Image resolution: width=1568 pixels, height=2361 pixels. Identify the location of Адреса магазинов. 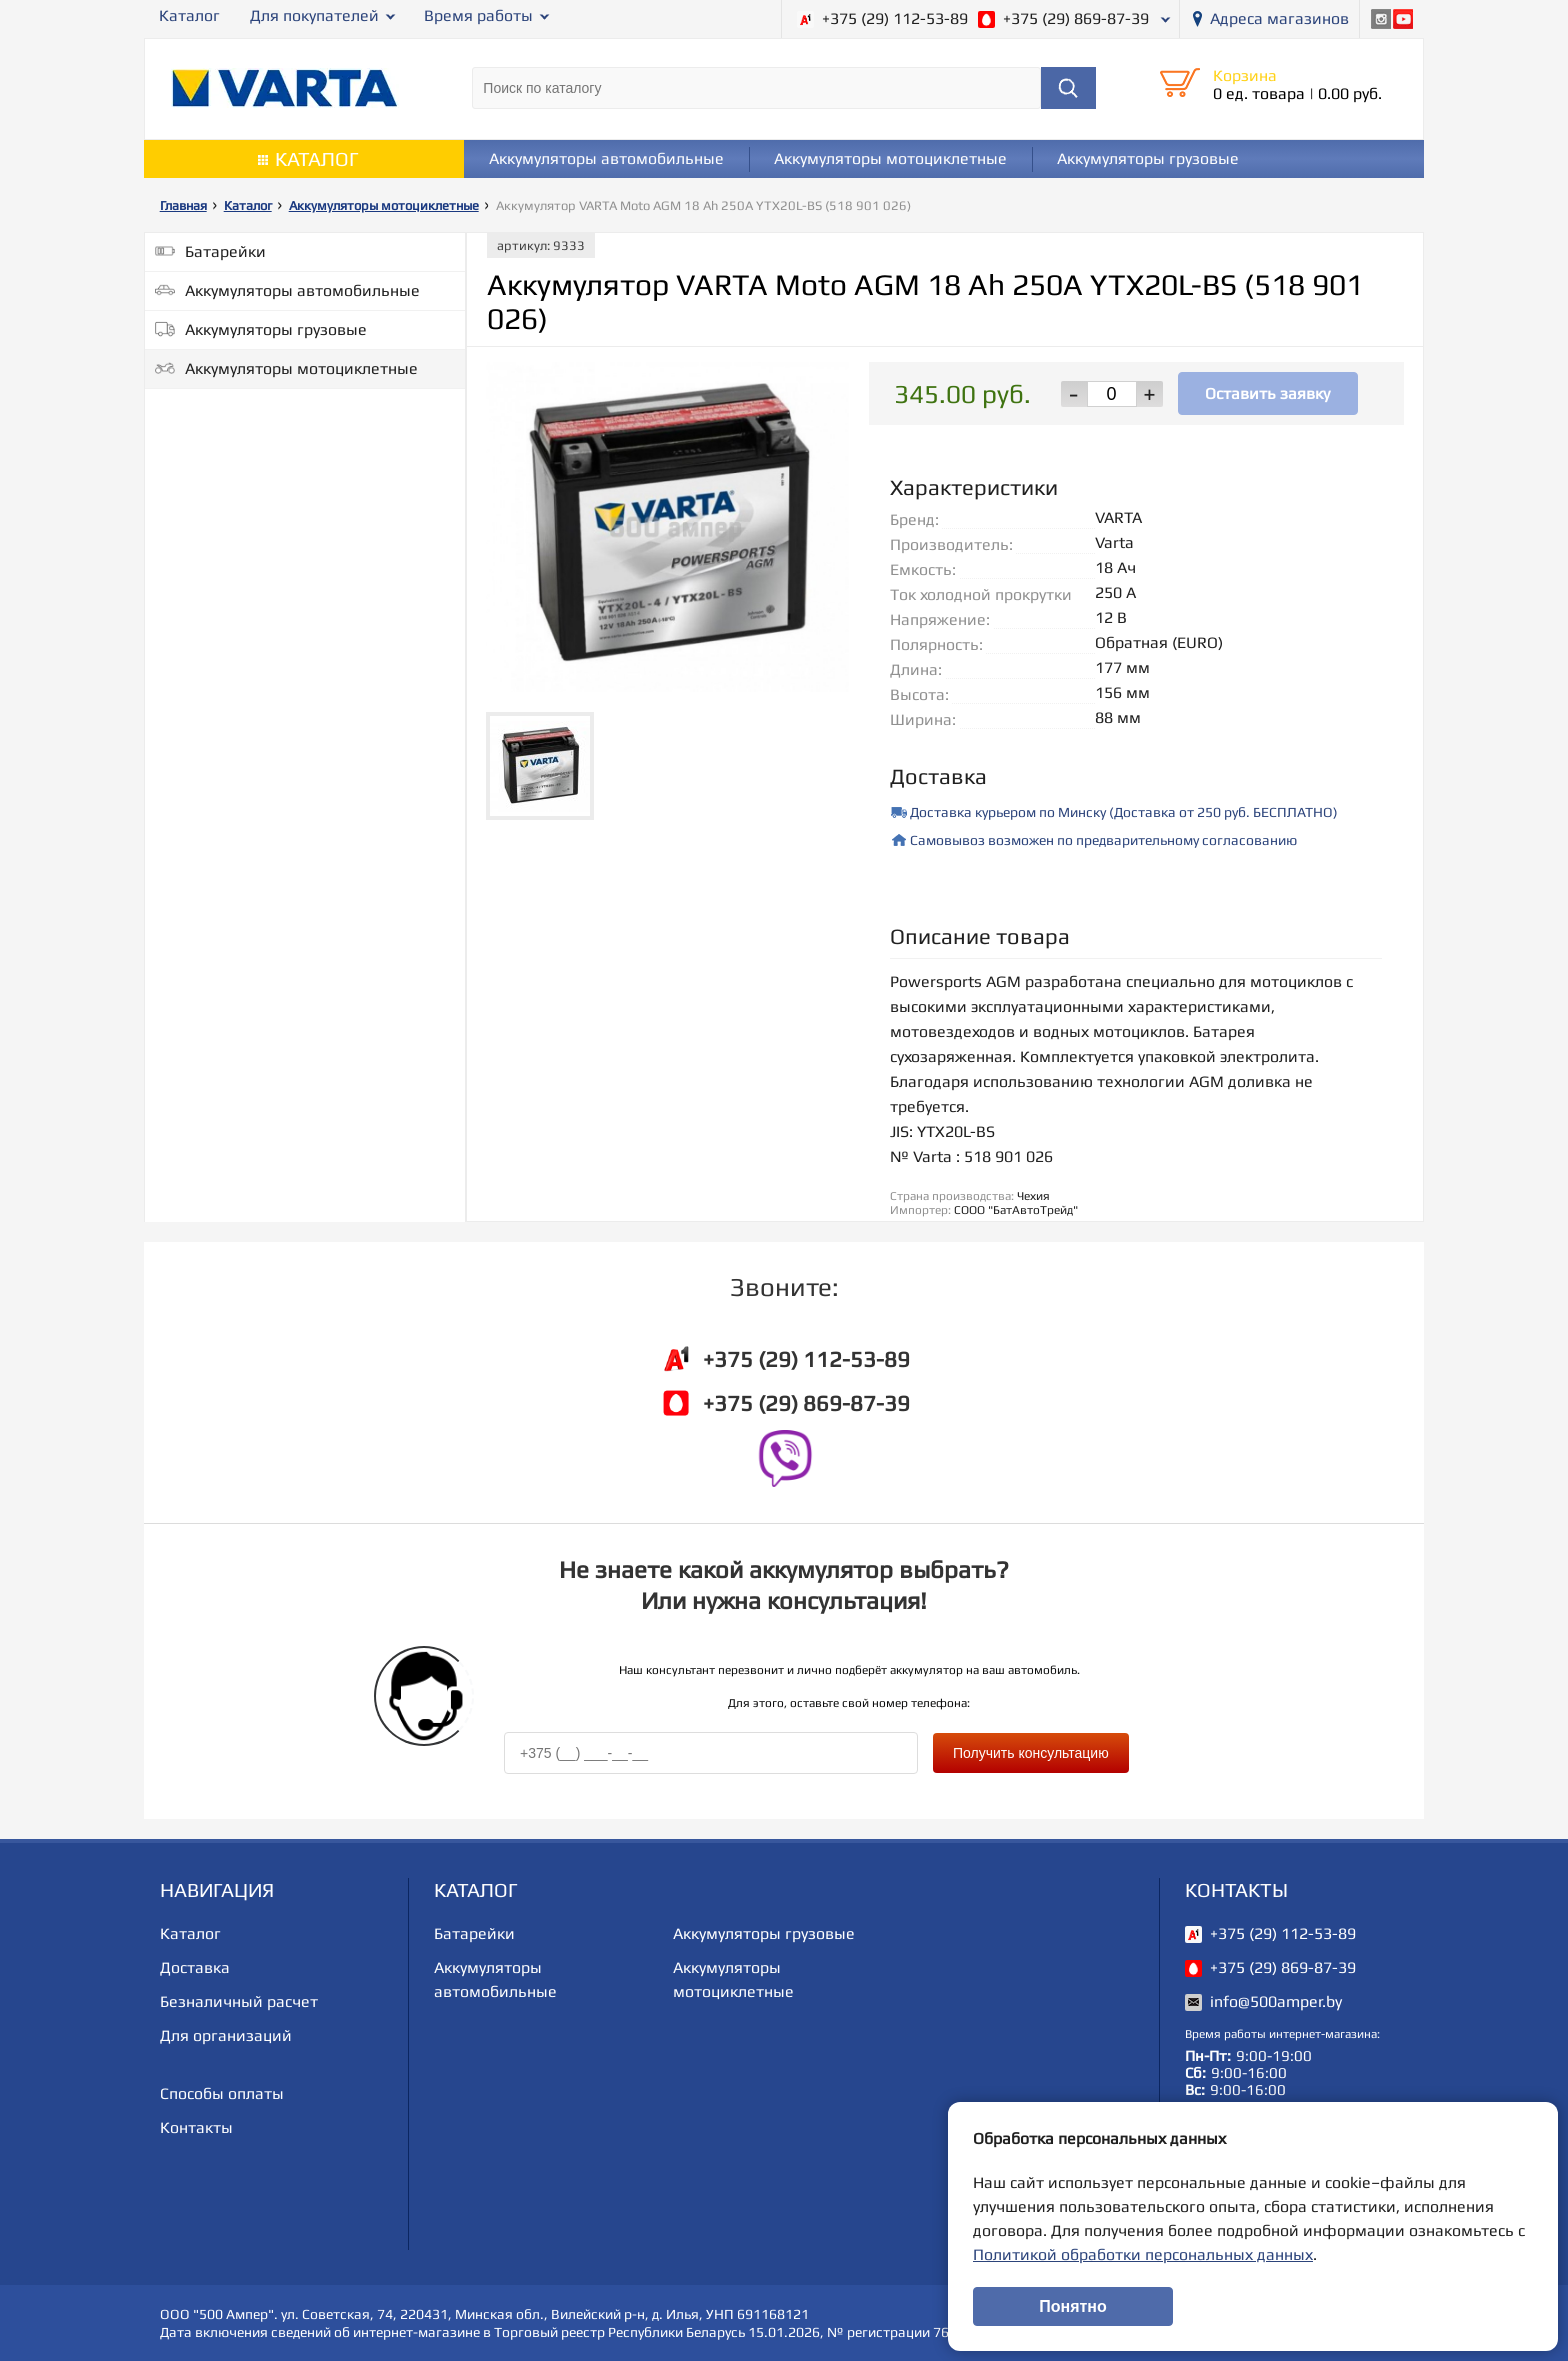
(1279, 18).